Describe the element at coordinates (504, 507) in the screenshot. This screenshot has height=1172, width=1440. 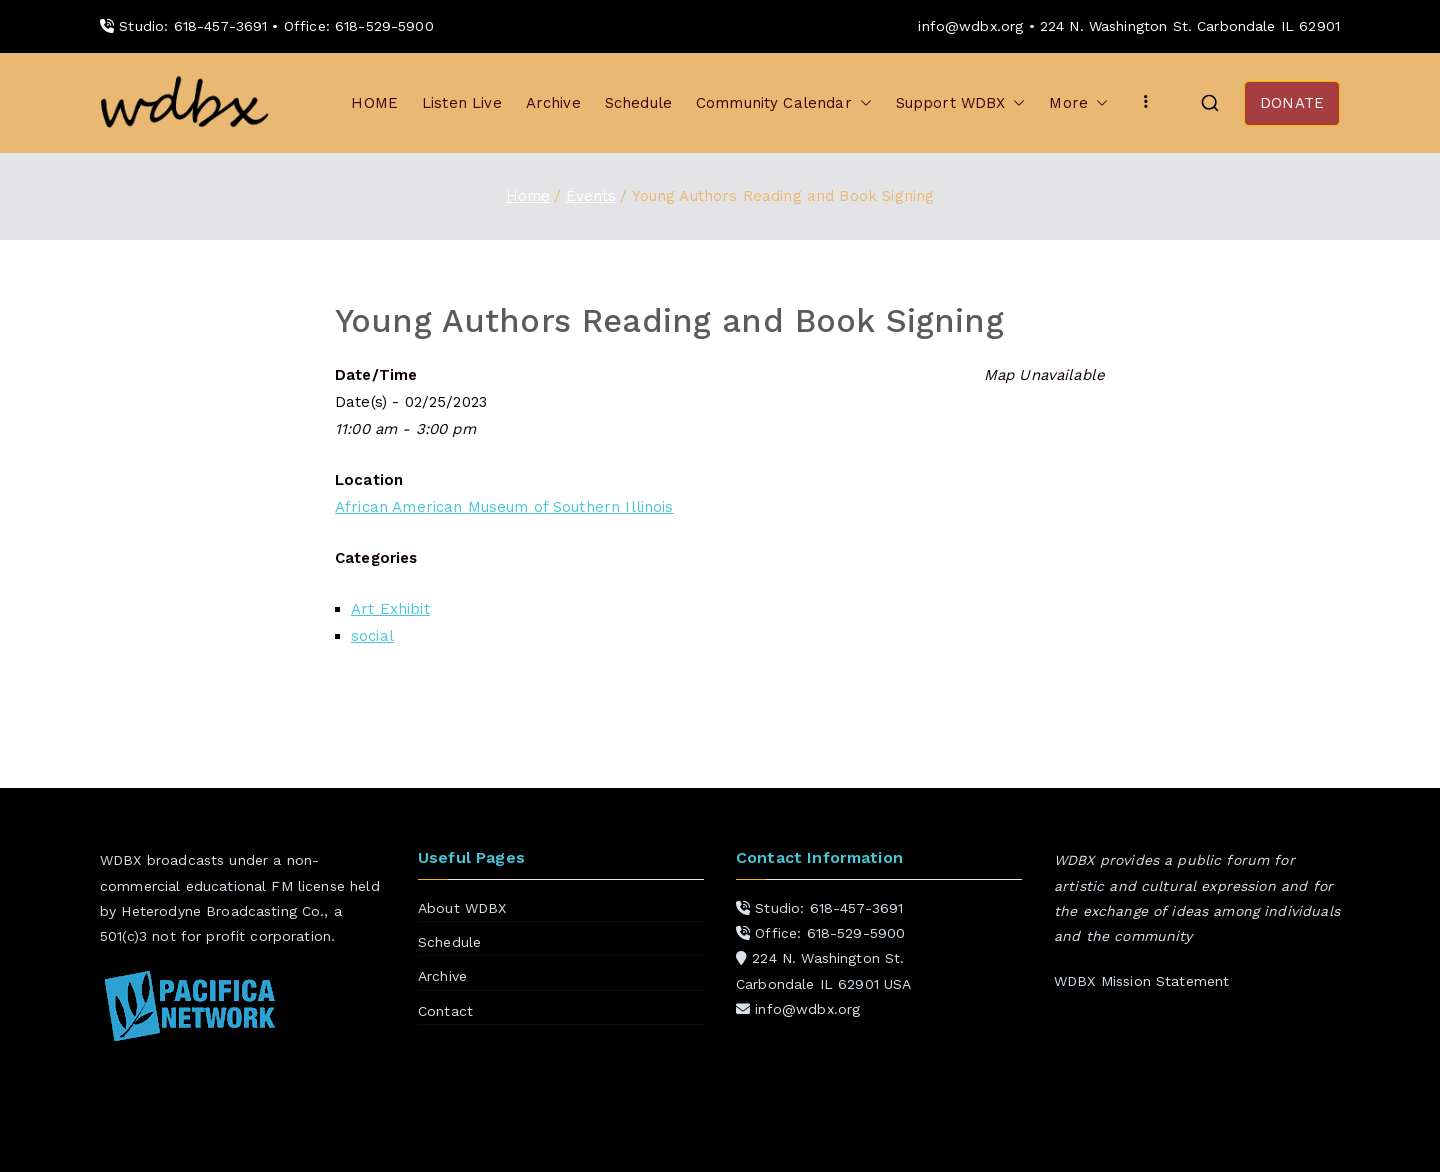
I see `African American Museum of Southern Illinois` at that location.